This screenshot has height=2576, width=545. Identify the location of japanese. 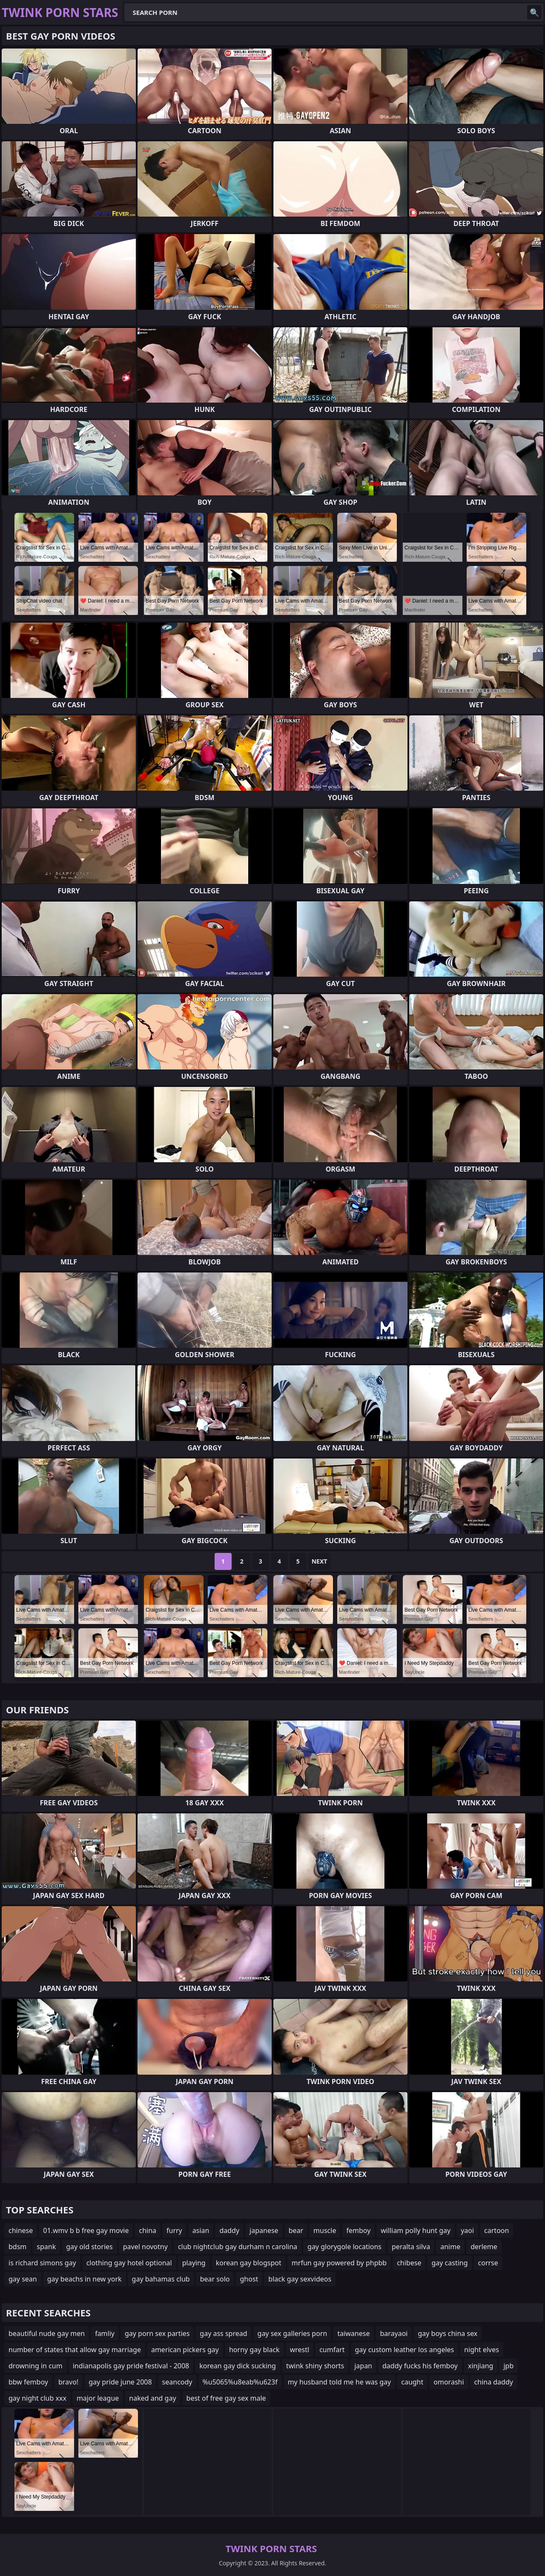
(264, 2230).